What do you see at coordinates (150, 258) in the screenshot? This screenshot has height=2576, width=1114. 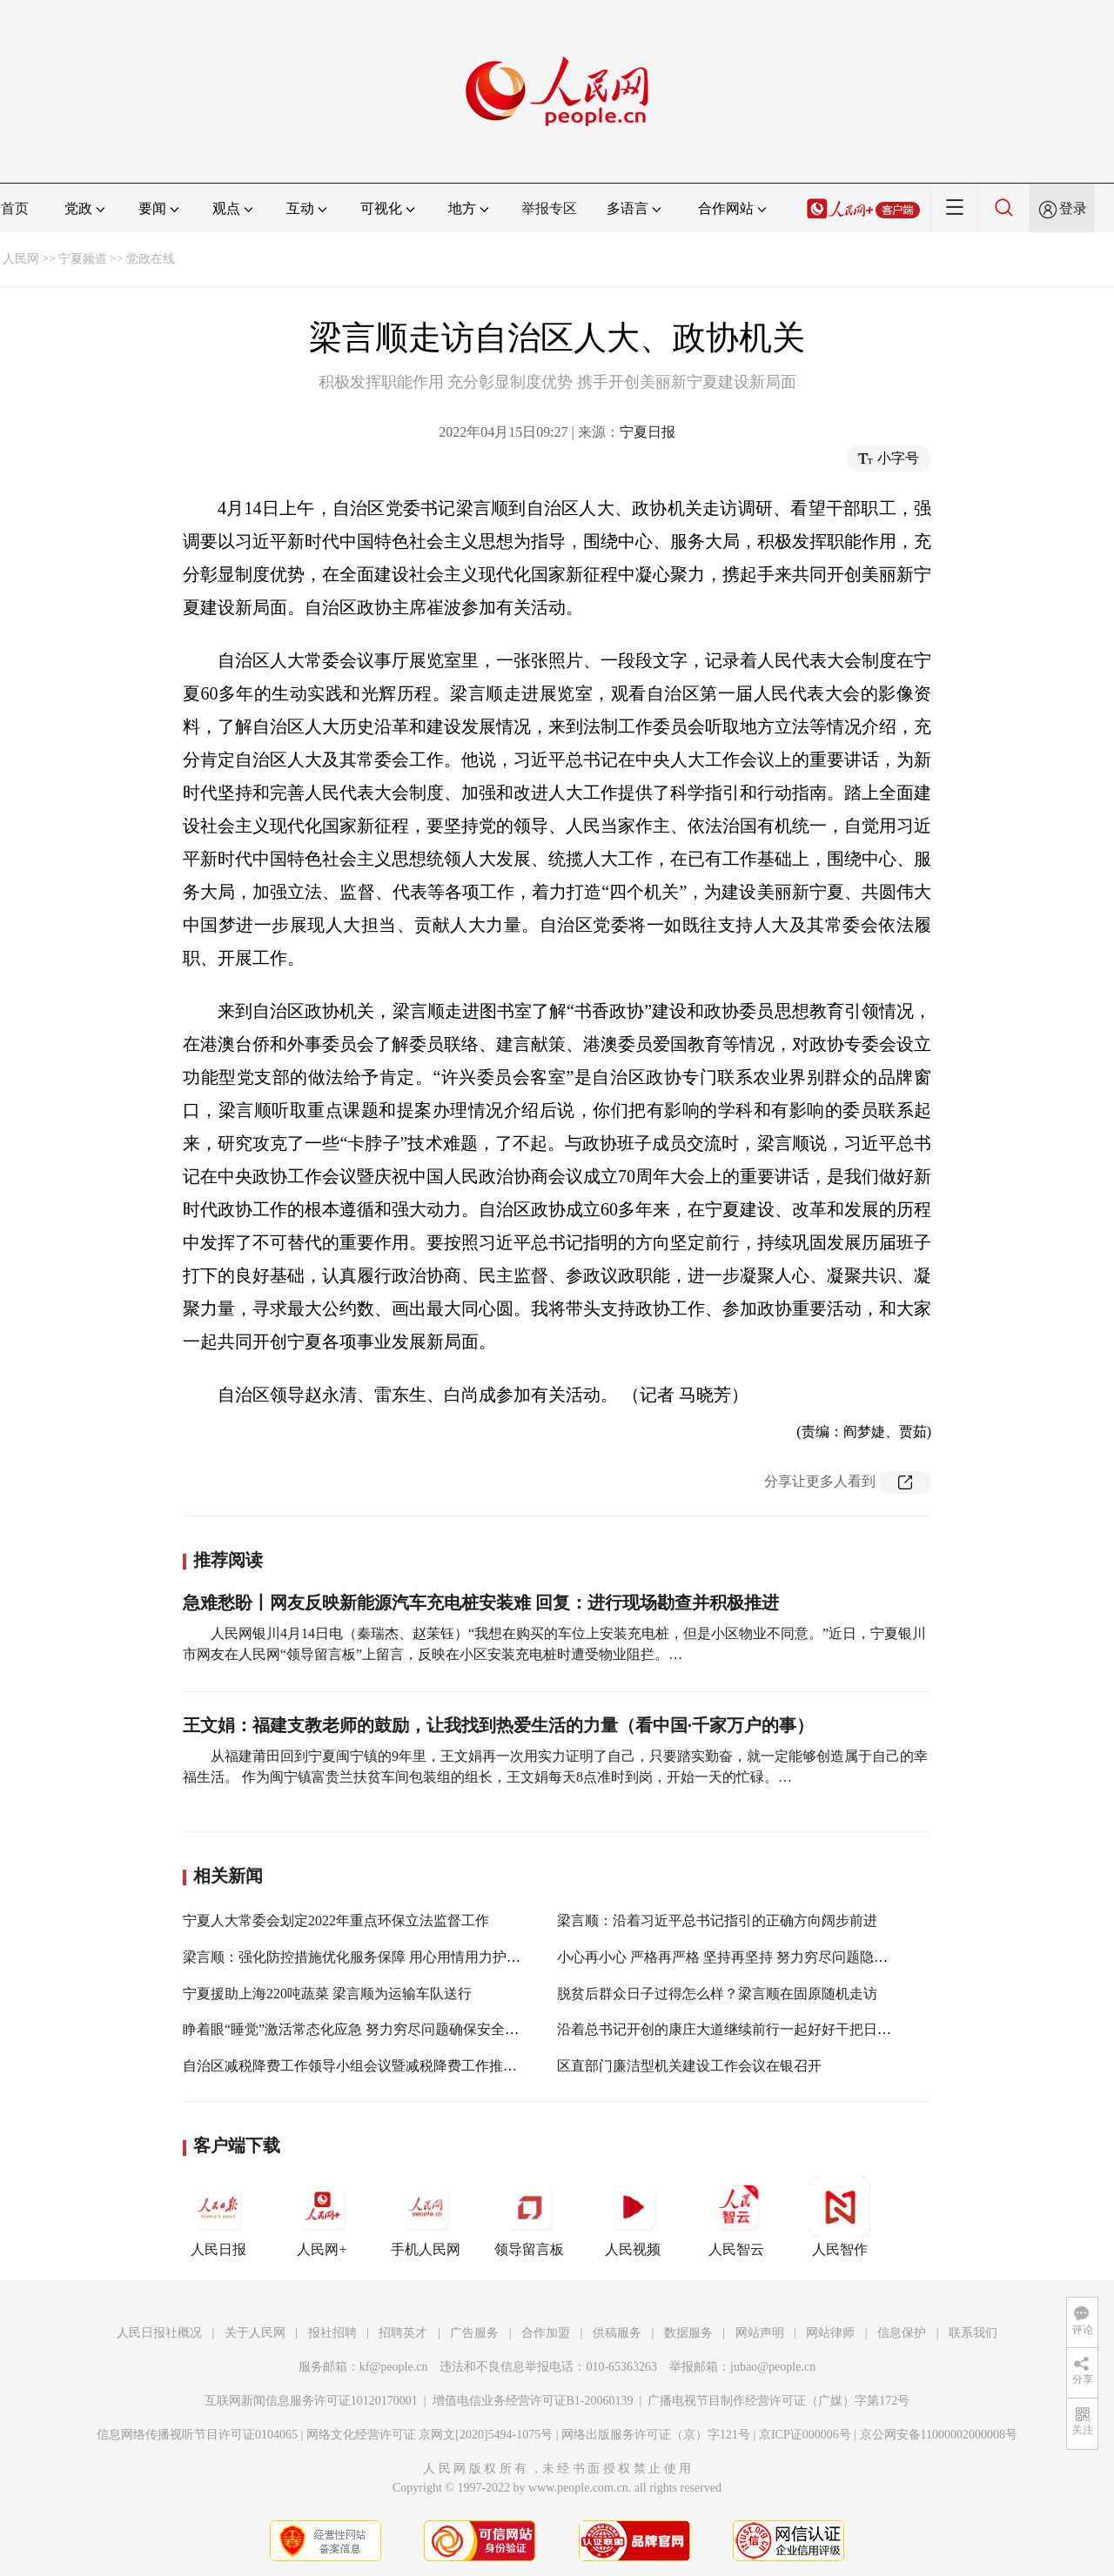 I see `党政在线` at bounding box center [150, 258].